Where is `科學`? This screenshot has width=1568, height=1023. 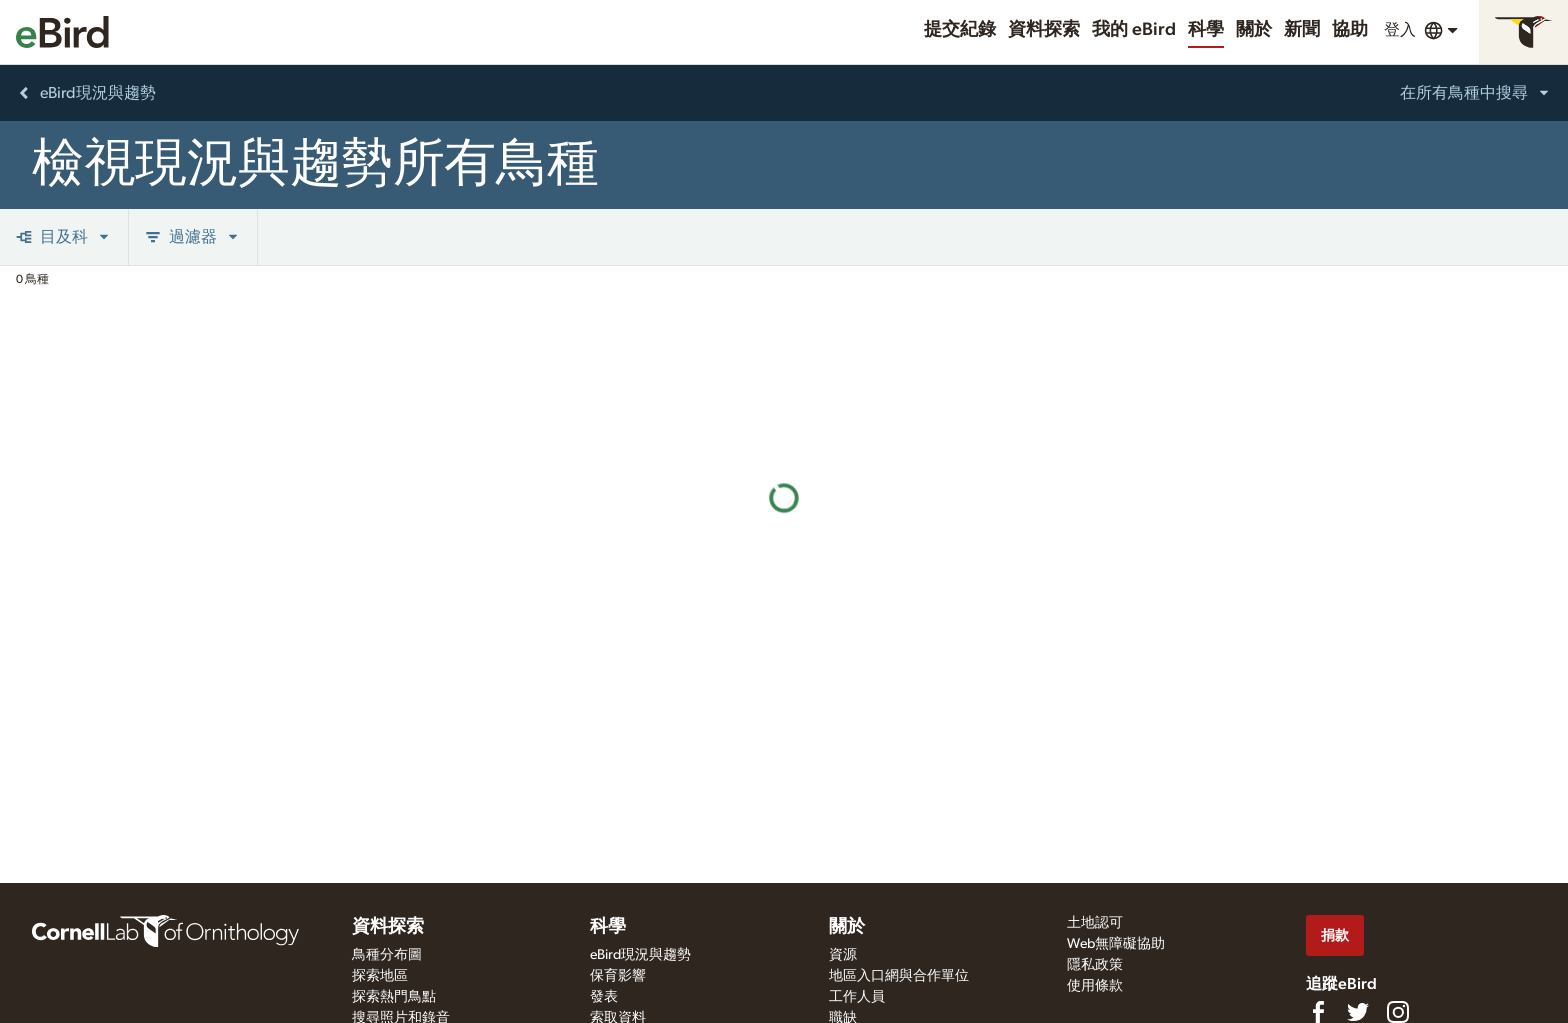 科學 is located at coordinates (1206, 30).